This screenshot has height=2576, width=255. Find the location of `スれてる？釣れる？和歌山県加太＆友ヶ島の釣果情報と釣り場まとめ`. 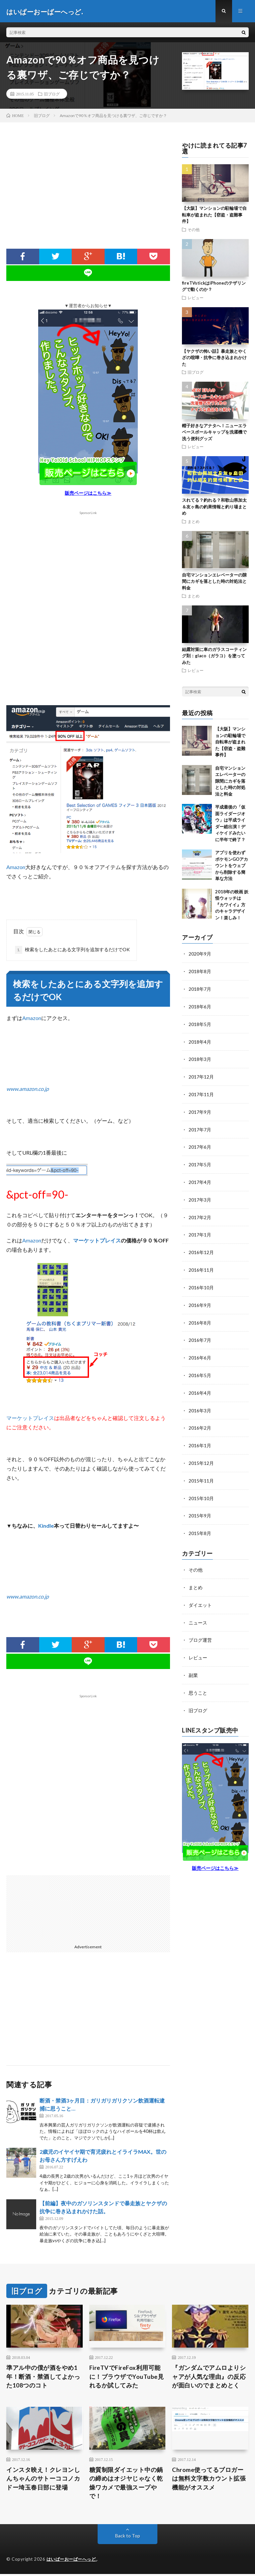

スれてる？釣れる？和歌山県加太＆友ヶ島の釣果情報と釣り場まとめ is located at coordinates (214, 507).